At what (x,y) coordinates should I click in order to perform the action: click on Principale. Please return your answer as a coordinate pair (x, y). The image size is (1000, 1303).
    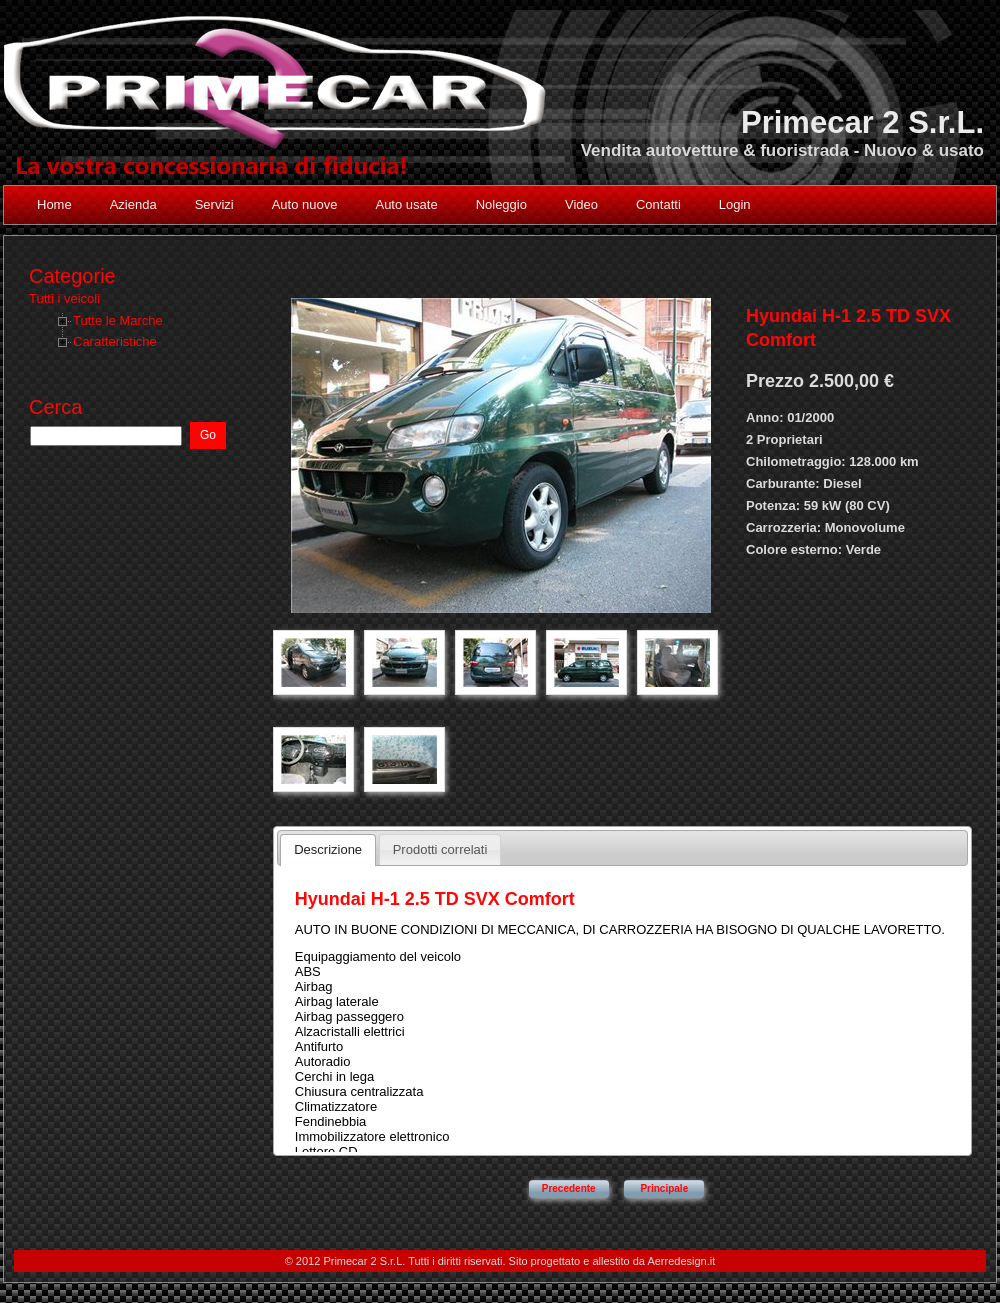
    Looking at the image, I should click on (664, 1188).